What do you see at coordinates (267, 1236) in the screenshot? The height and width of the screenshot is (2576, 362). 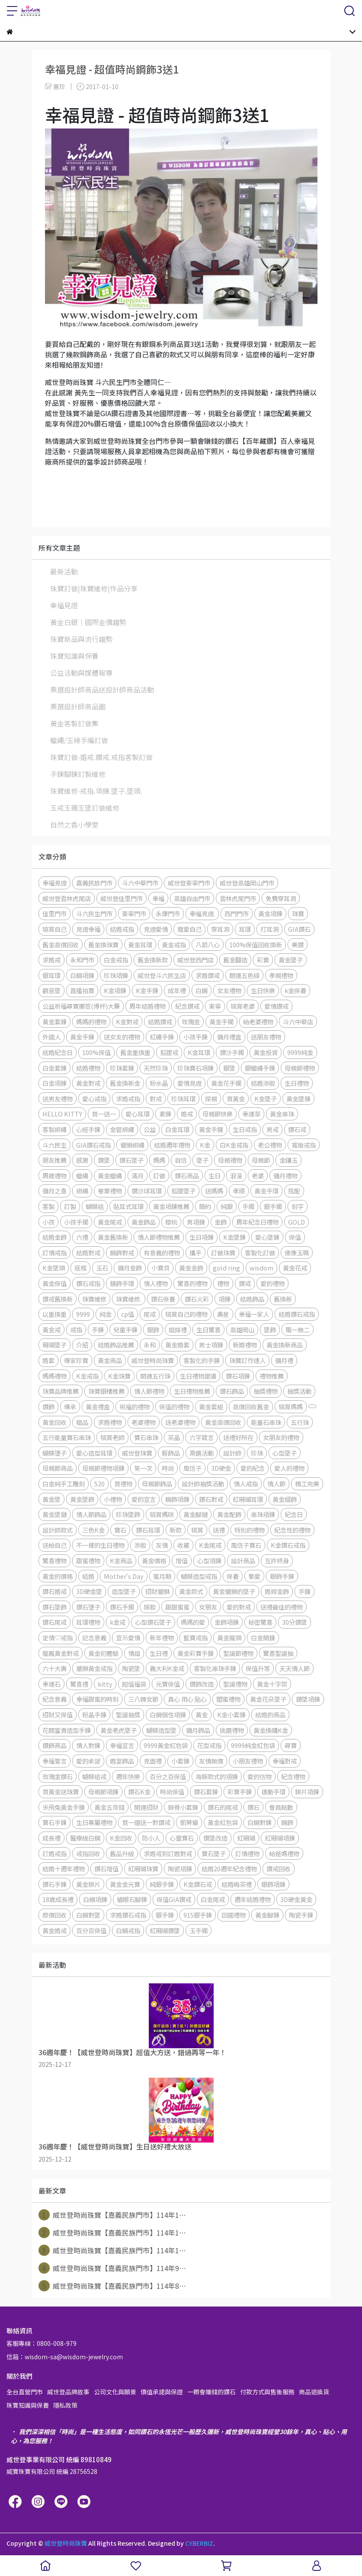 I see `愛心墜鍊` at bounding box center [267, 1236].